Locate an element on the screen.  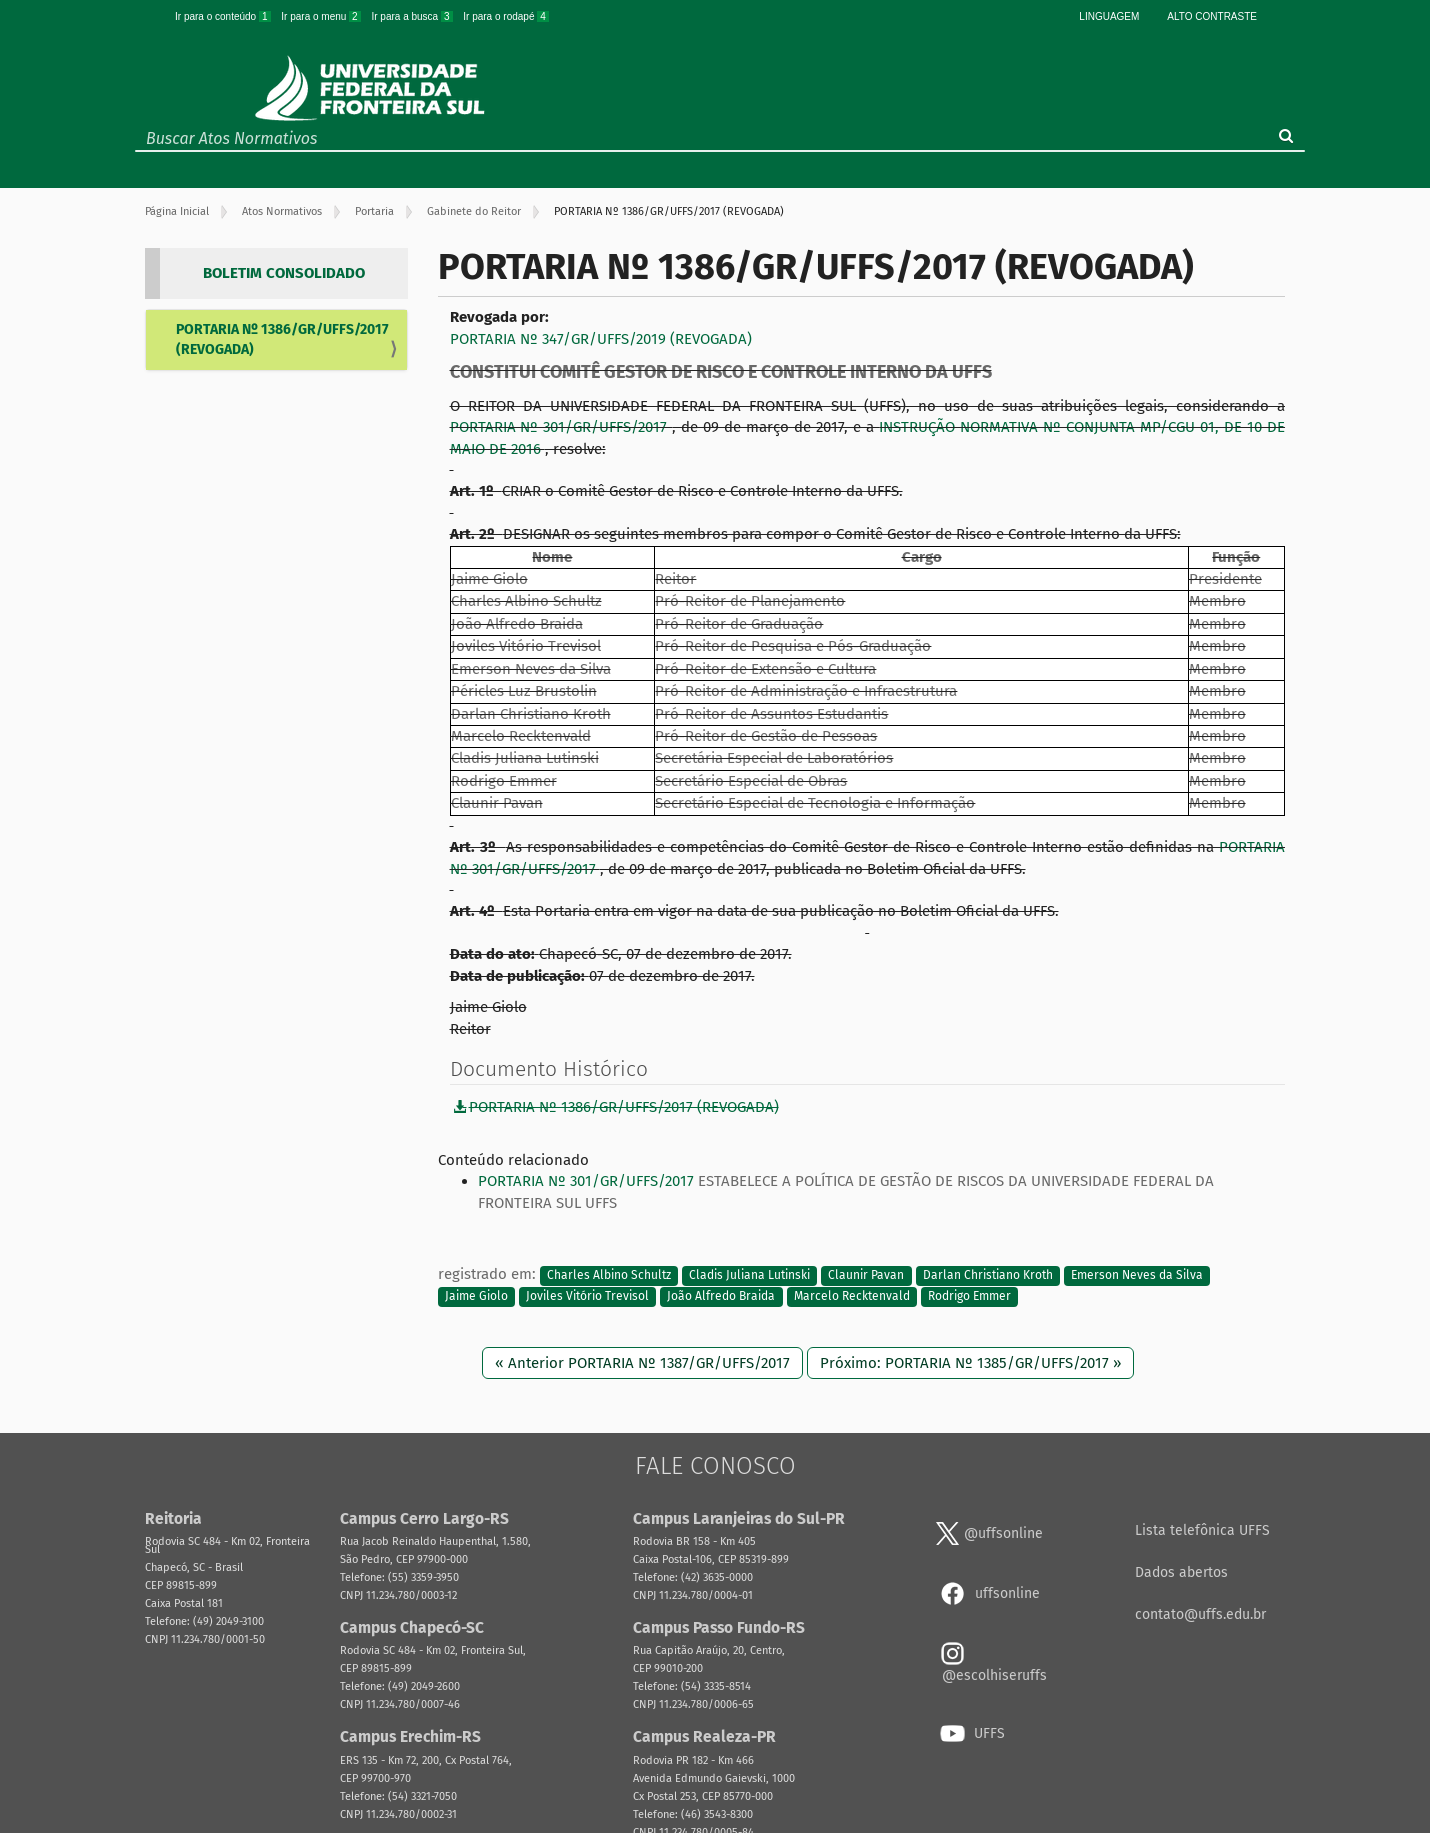
Joviles Vitório Trevisol is located at coordinates (587, 1296).